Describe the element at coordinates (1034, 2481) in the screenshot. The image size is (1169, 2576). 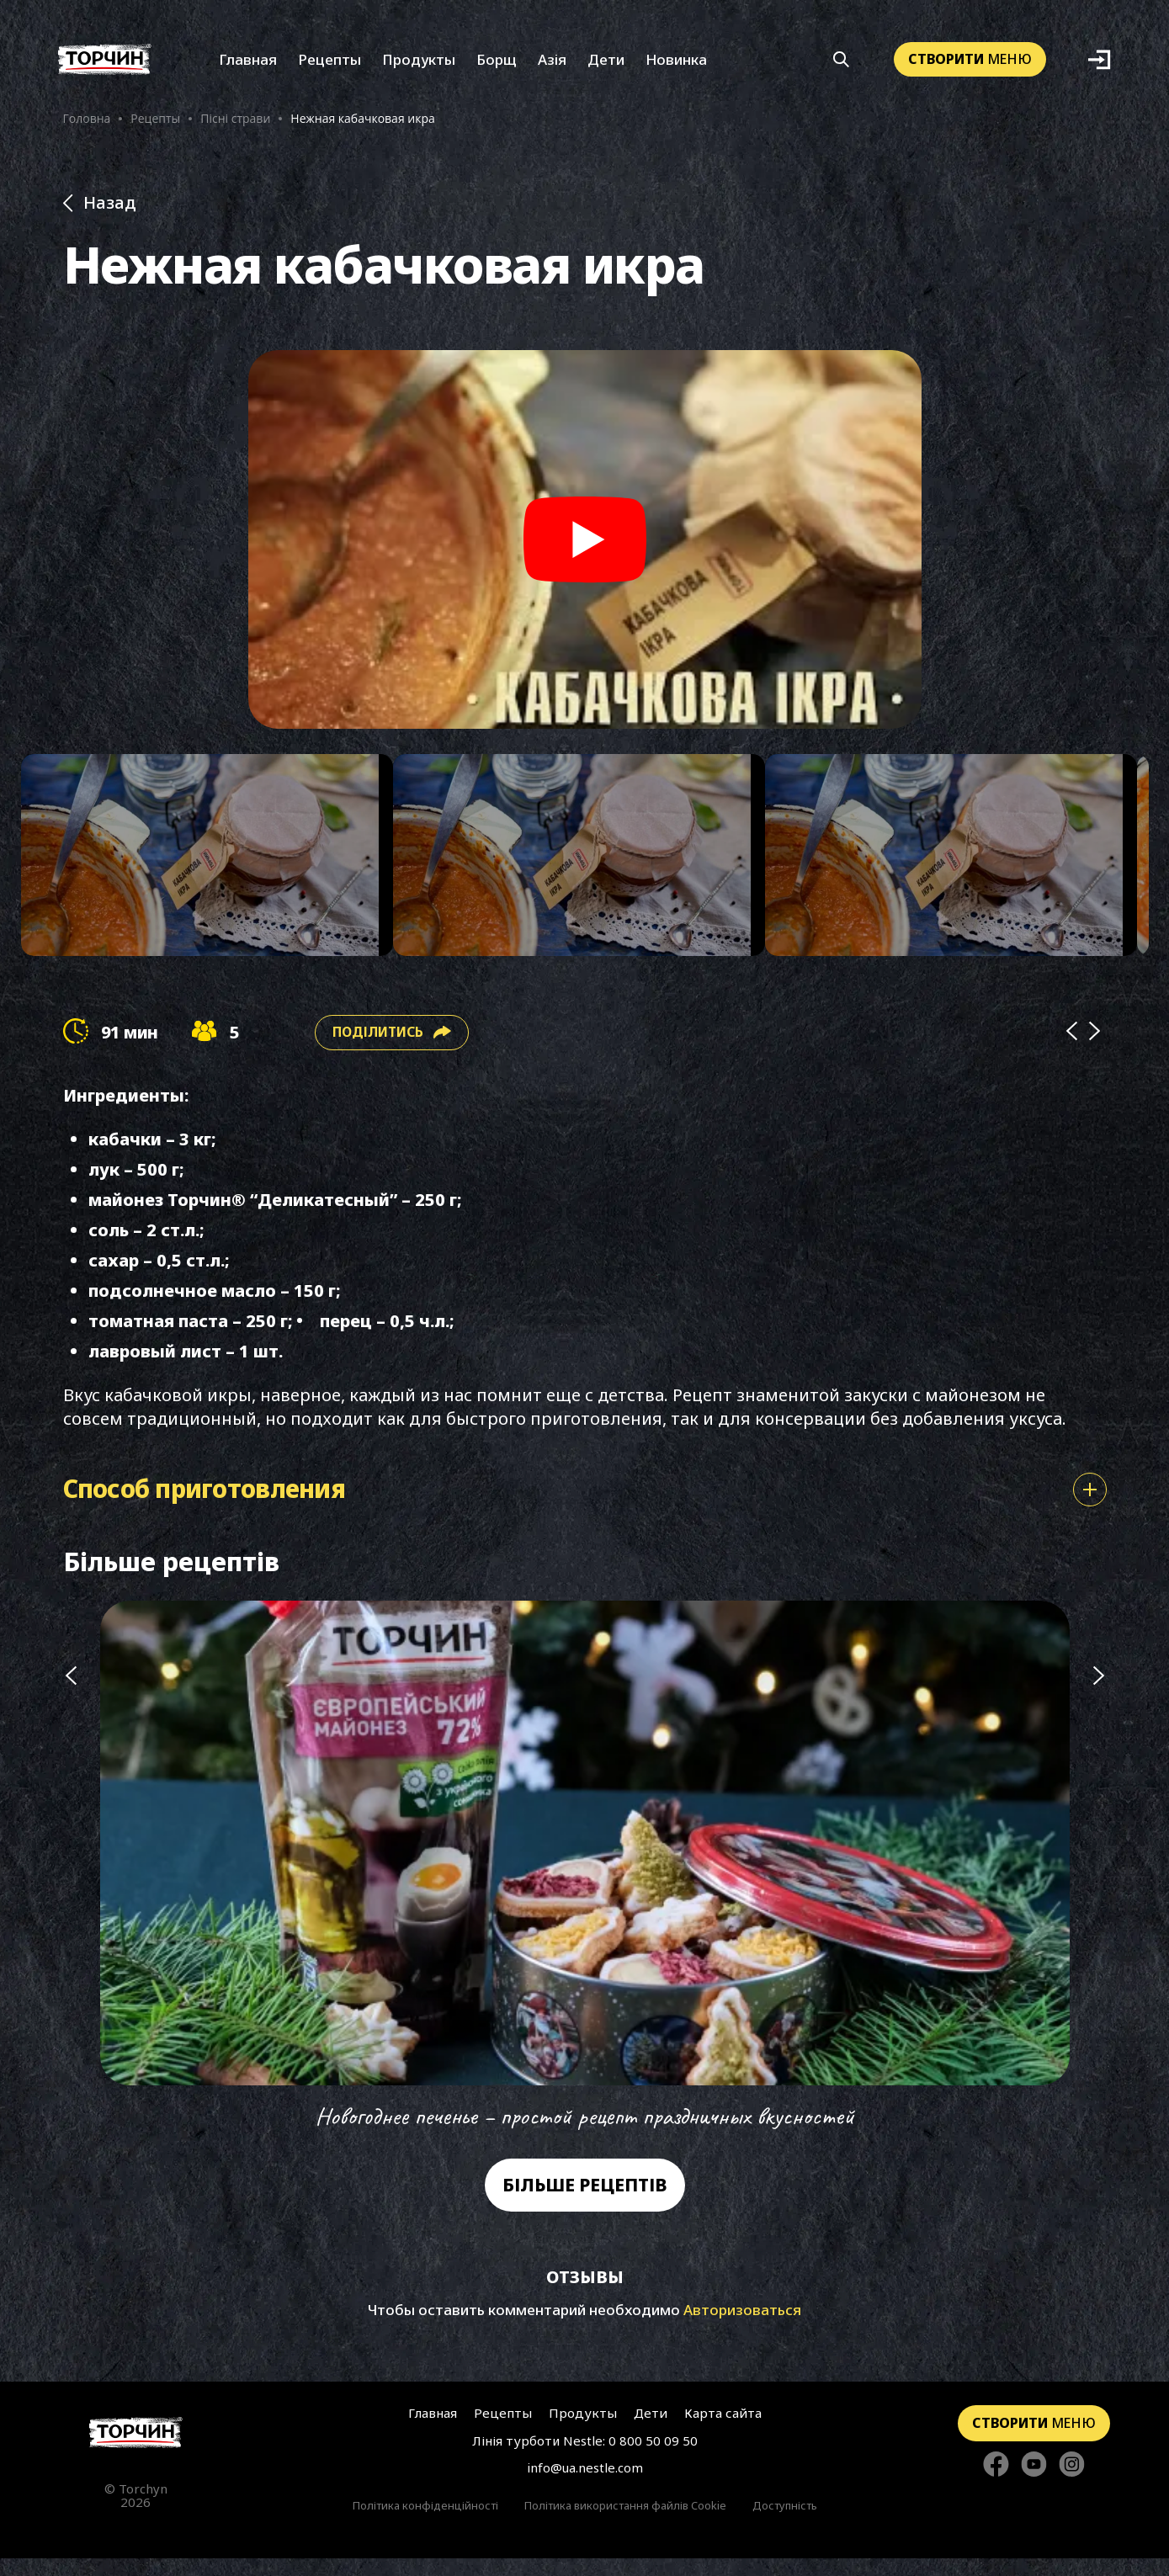
I see `[Стежте за нами в YouTube]` at that location.